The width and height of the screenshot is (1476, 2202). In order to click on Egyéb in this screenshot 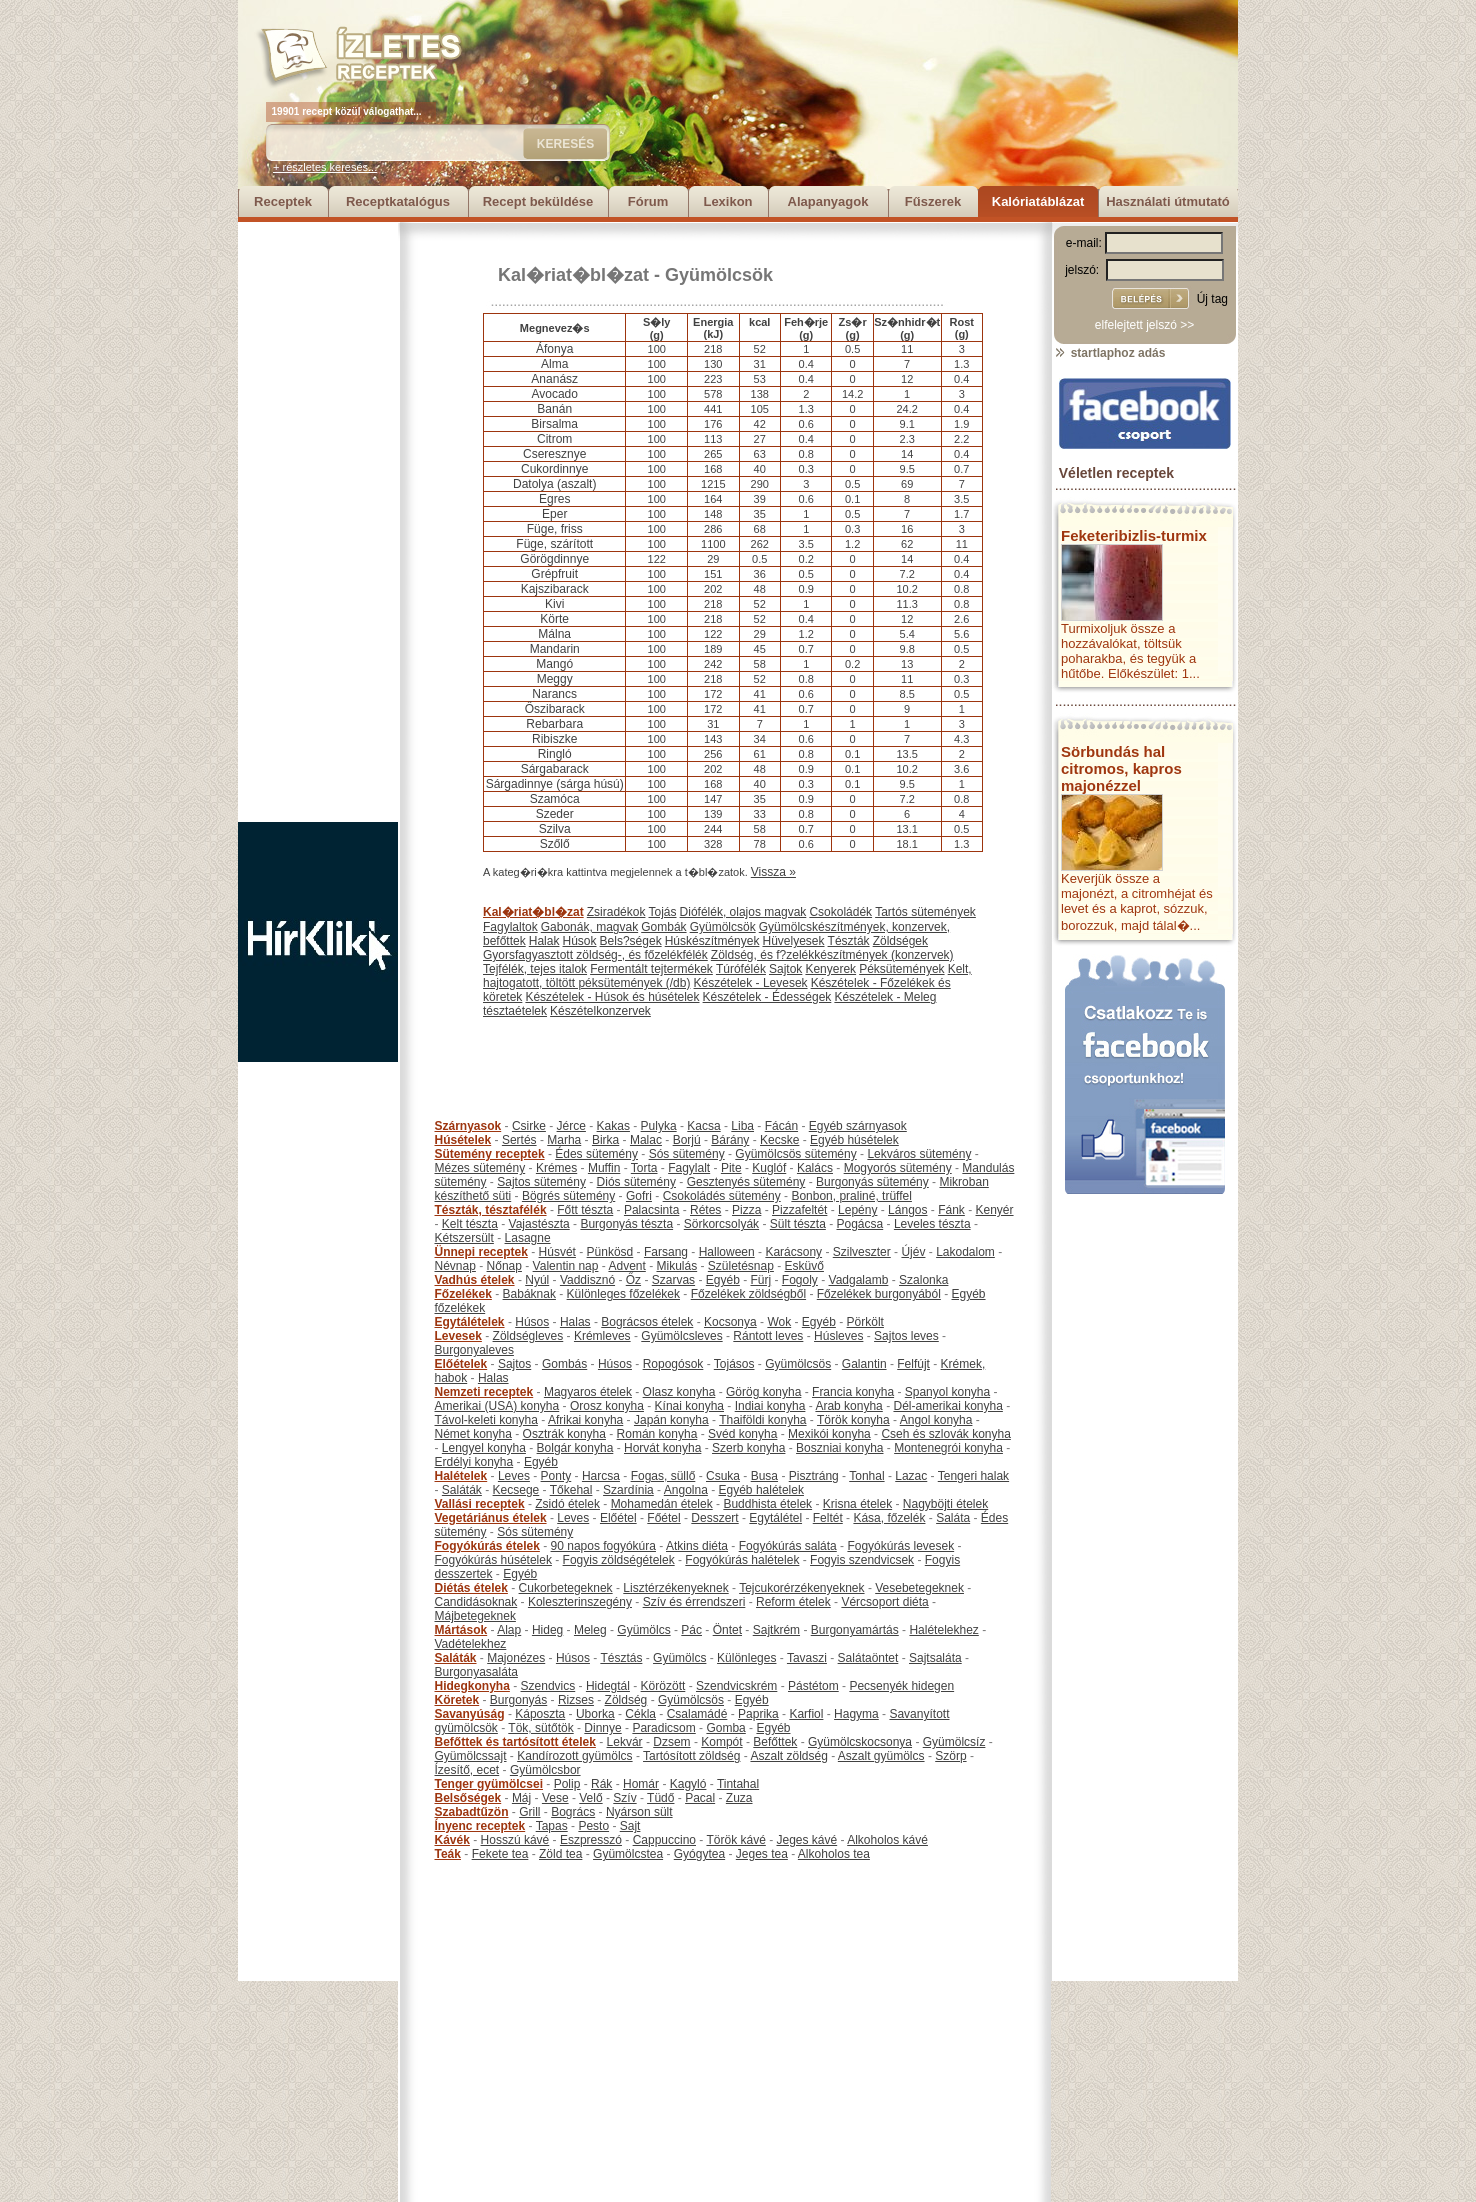, I will do `click(723, 1280)`.